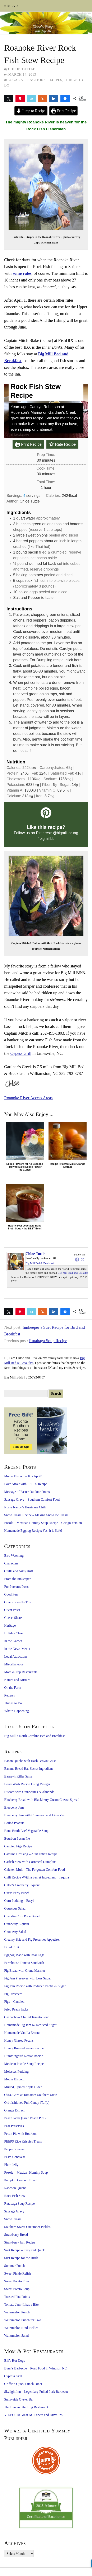 The height and width of the screenshot is (2576, 92). What do you see at coordinates (18, 2040) in the screenshot?
I see `Honey Glazed Pecans` at bounding box center [18, 2040].